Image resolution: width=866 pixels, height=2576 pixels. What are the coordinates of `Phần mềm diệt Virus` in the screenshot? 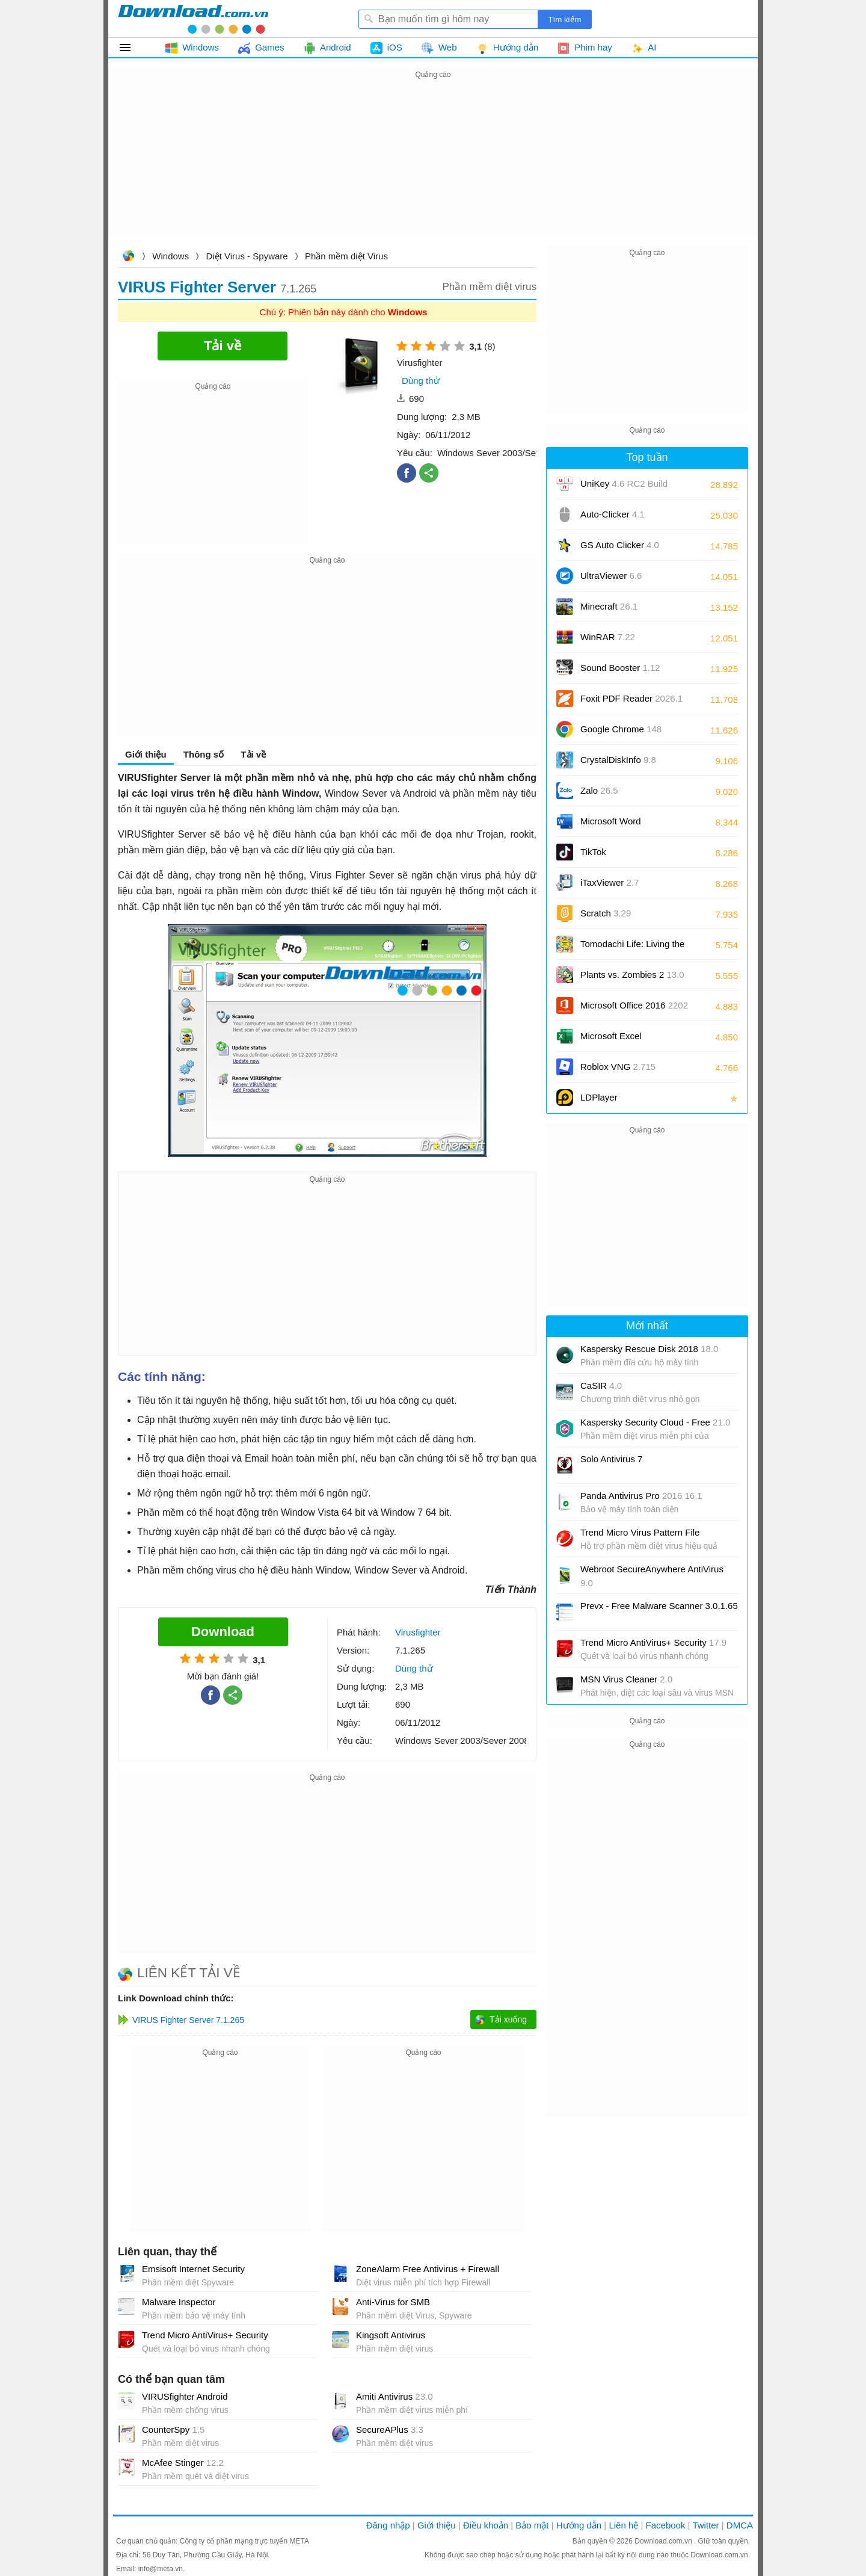 It's located at (346, 256).